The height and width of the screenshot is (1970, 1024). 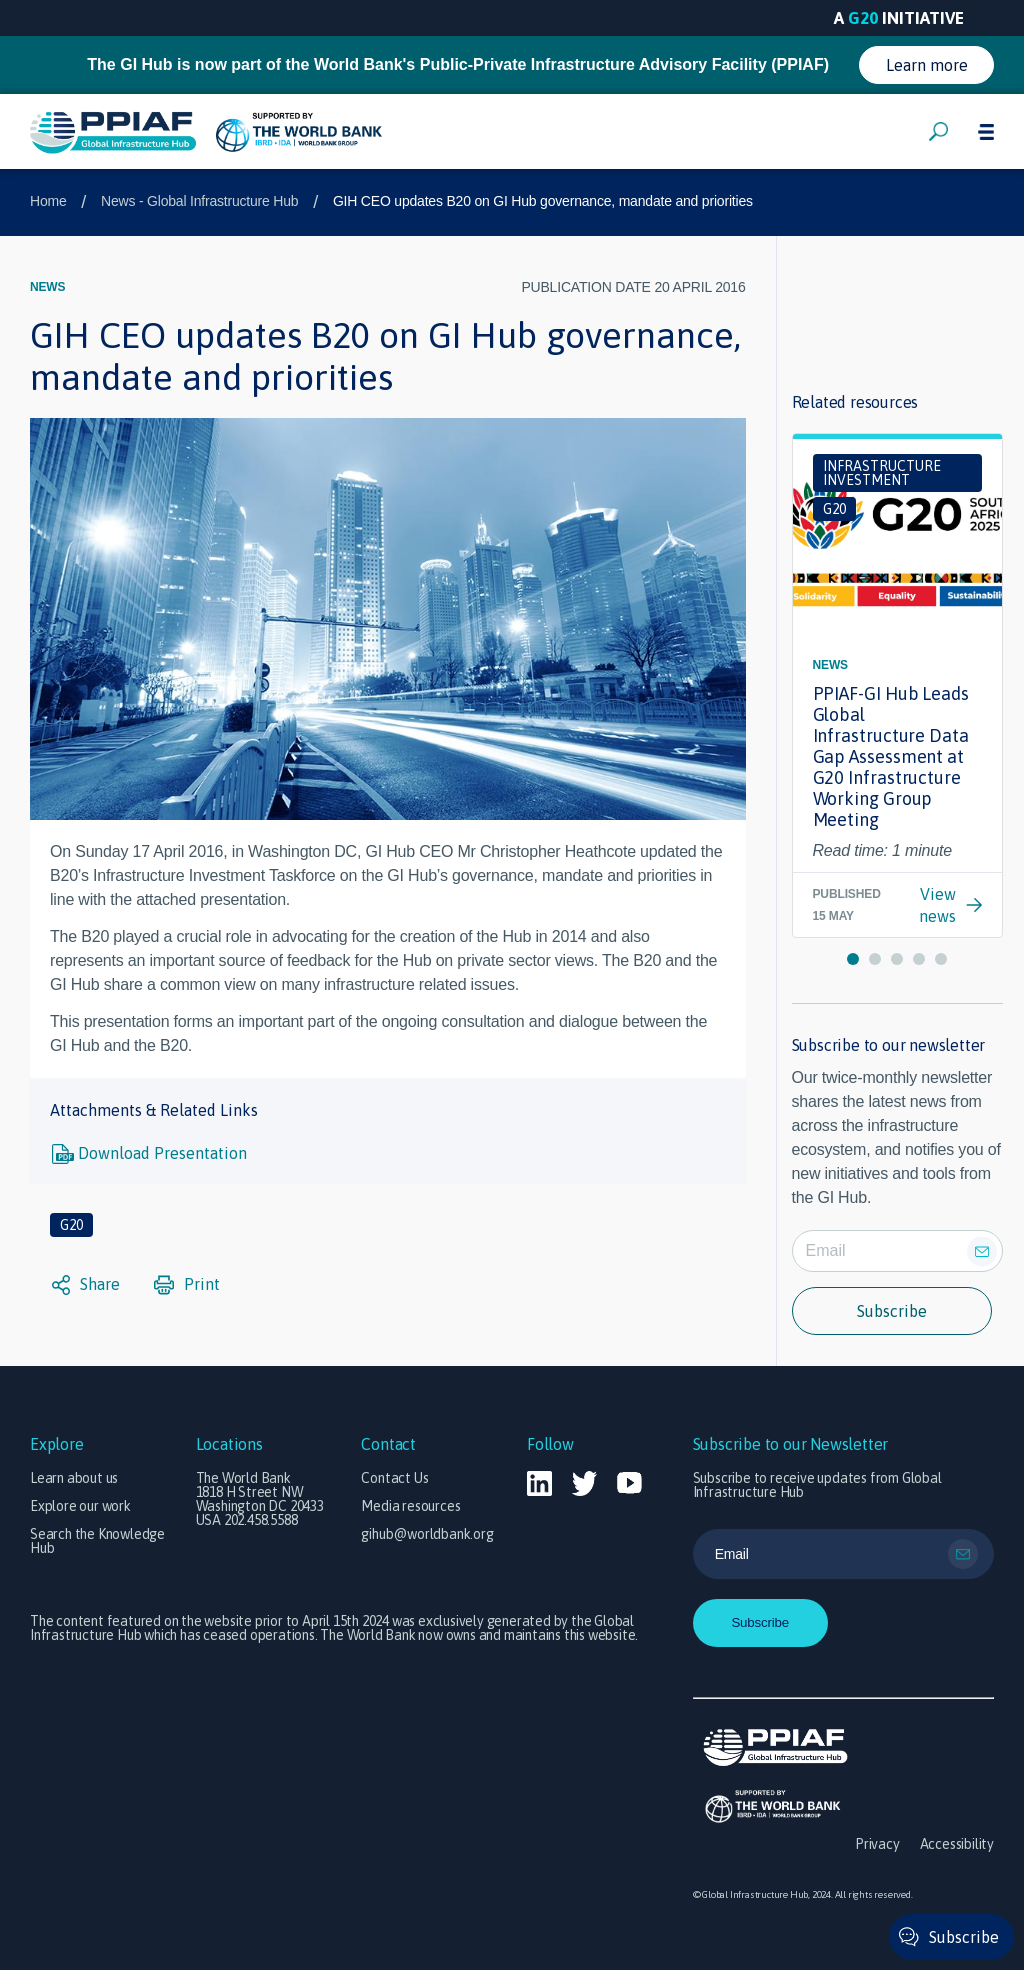 I want to click on Privacy, so click(x=877, y=1844).